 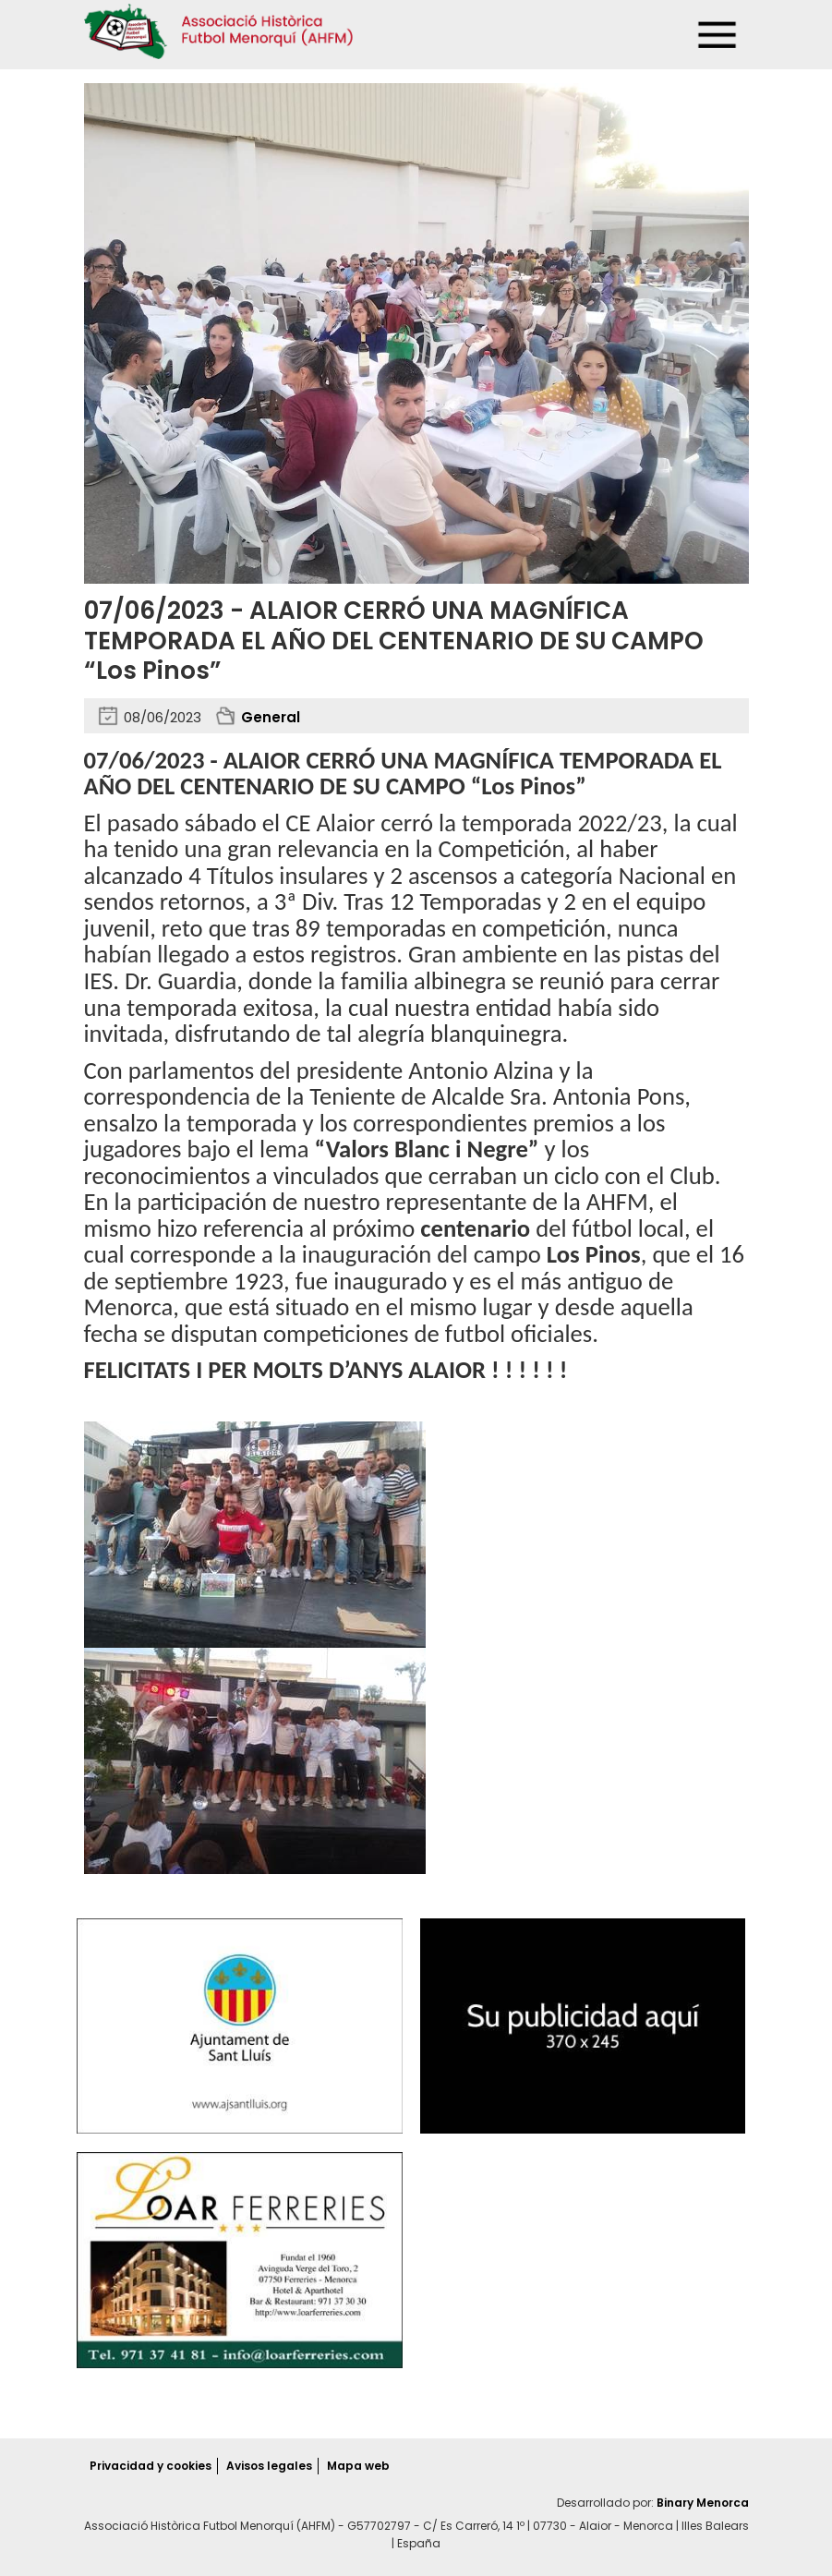 I want to click on Binary Menorca, so click(x=703, y=2502).